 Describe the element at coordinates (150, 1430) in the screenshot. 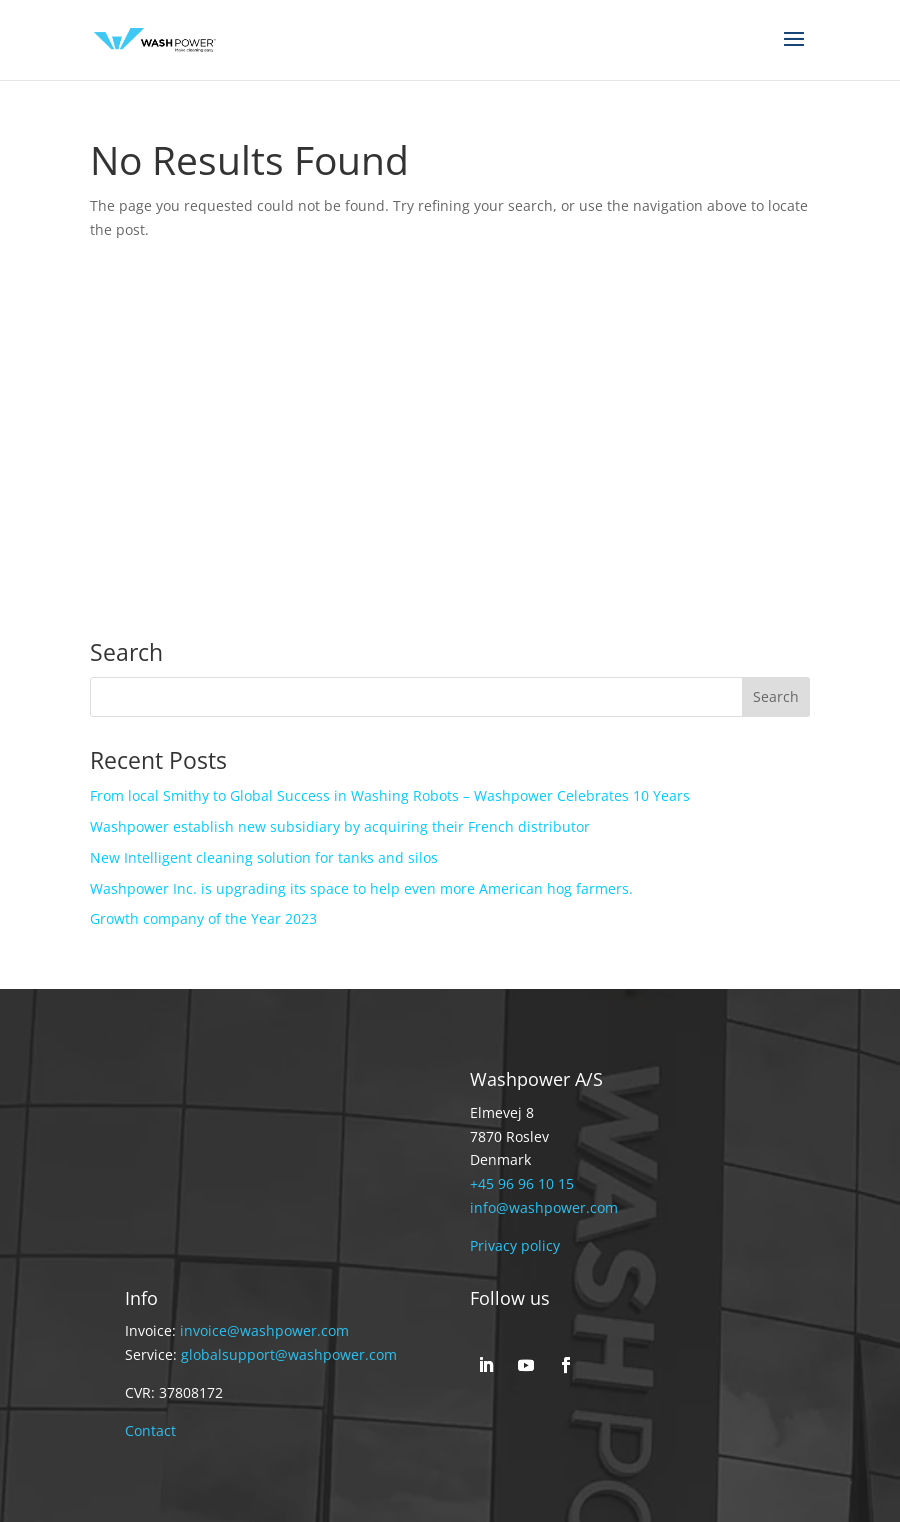

I see `Contact` at that location.